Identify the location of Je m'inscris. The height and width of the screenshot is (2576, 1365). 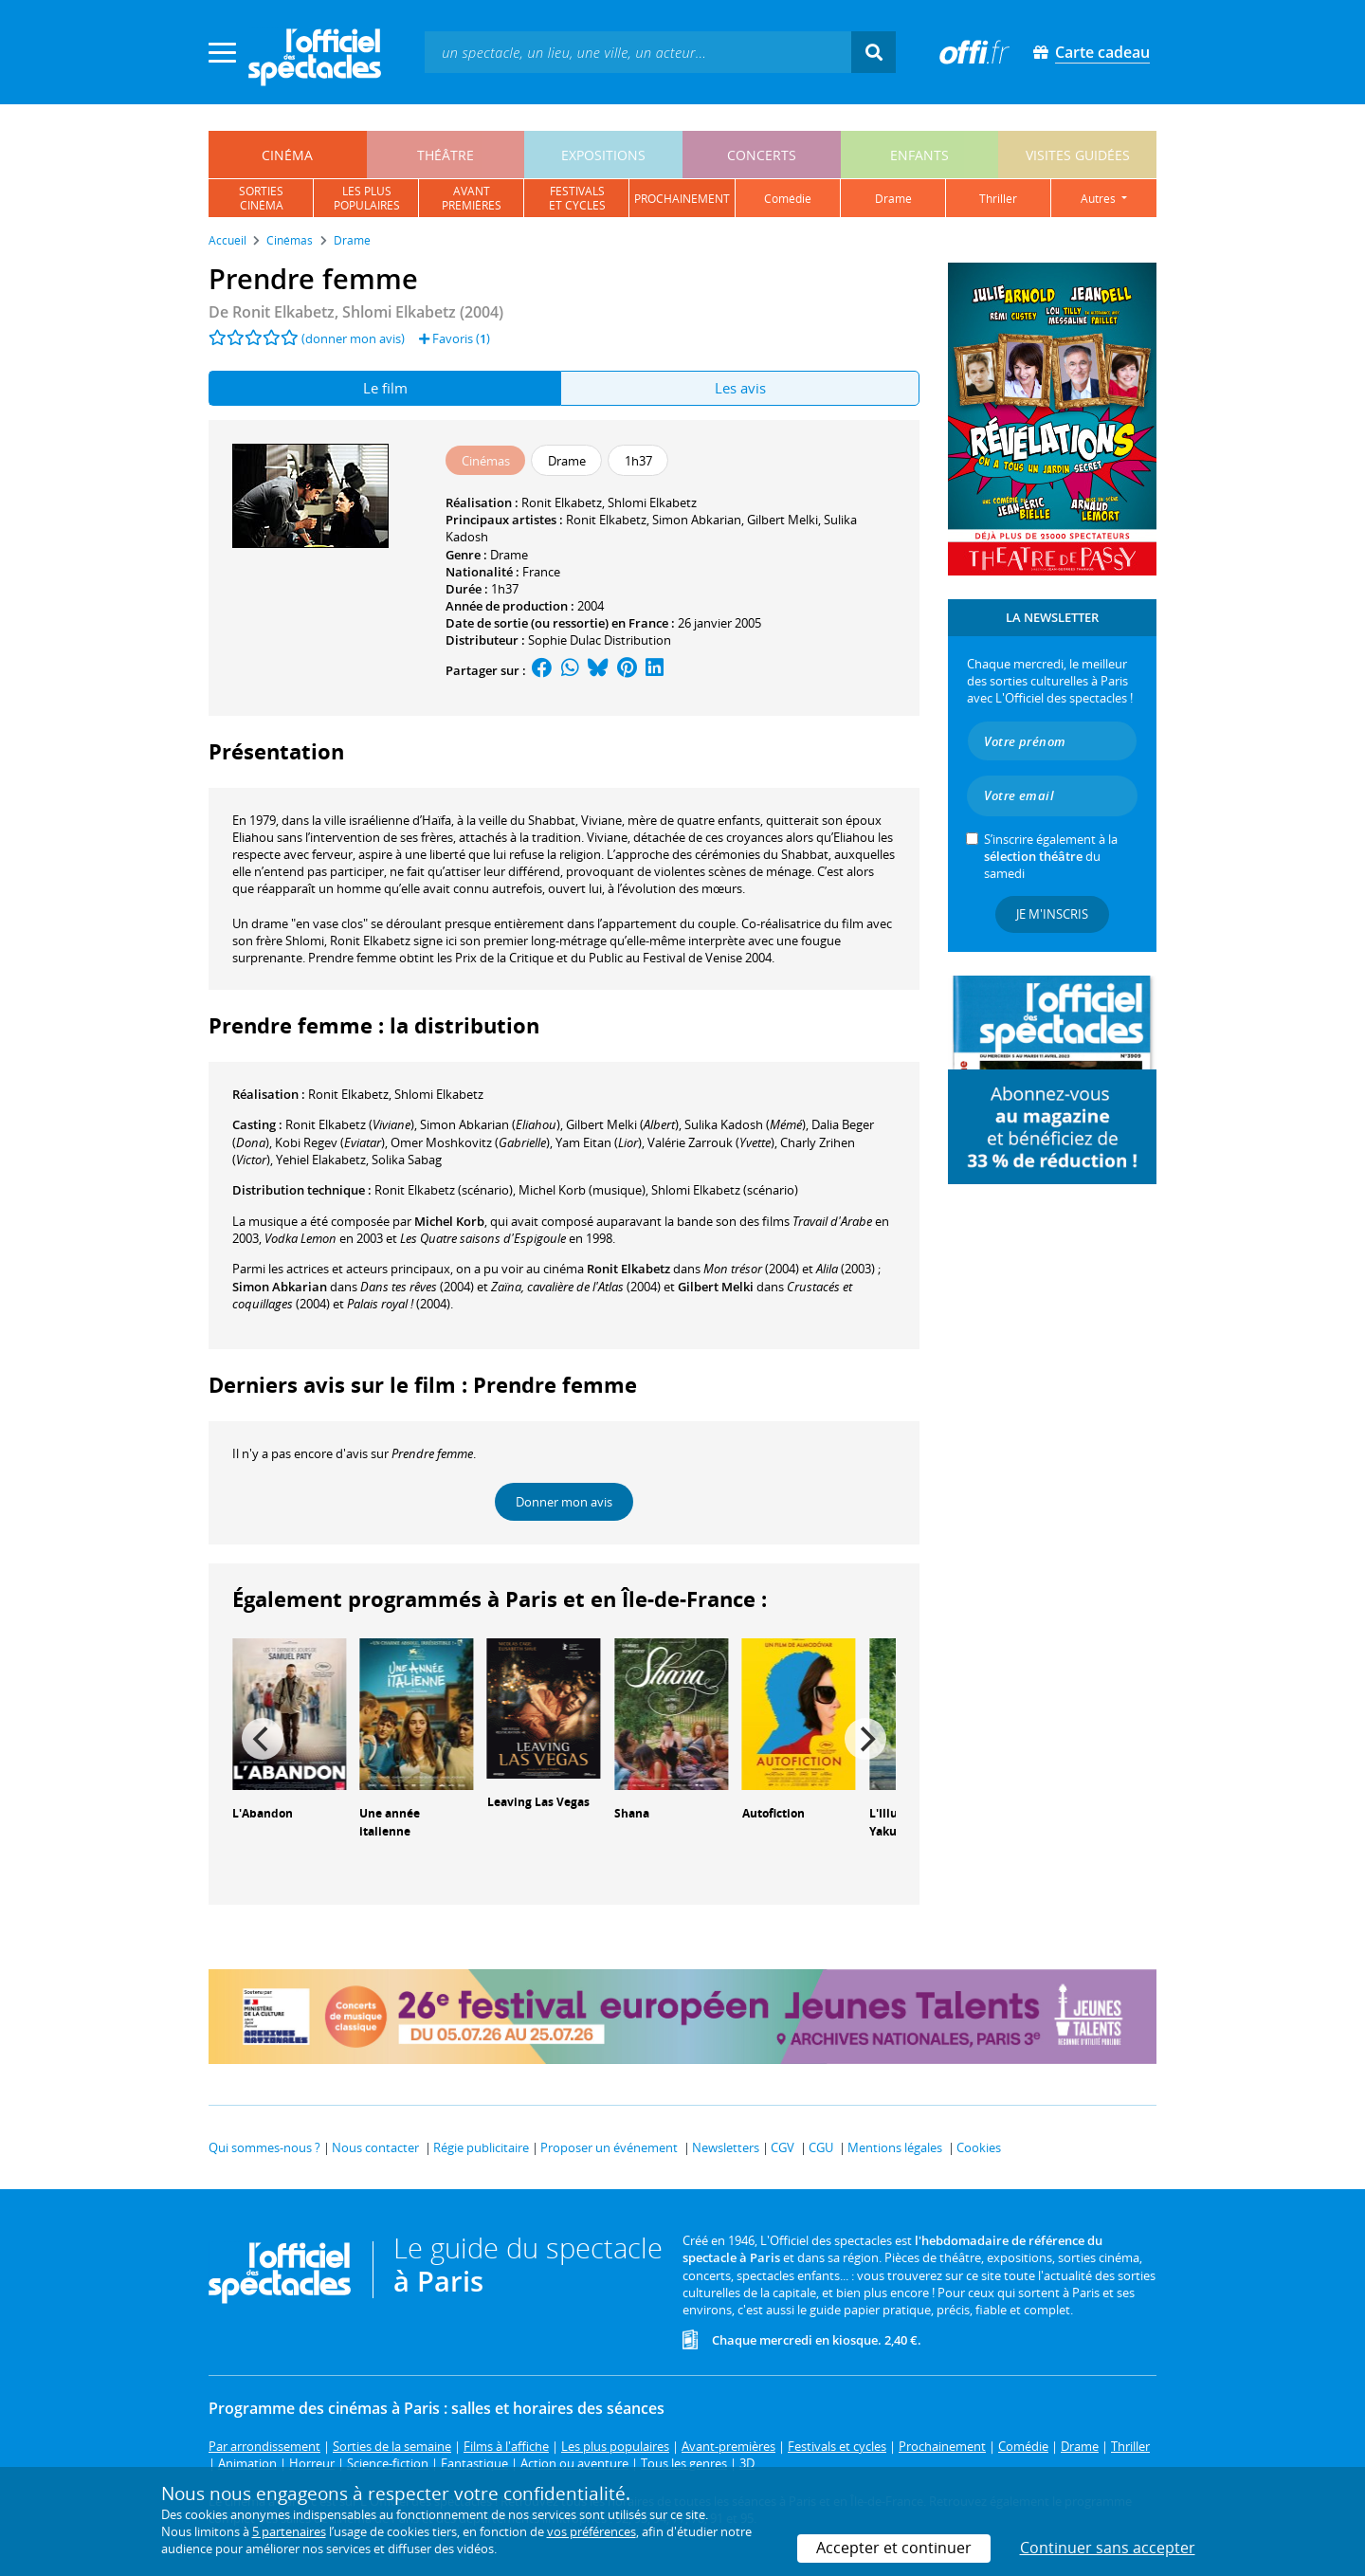
(1052, 914).